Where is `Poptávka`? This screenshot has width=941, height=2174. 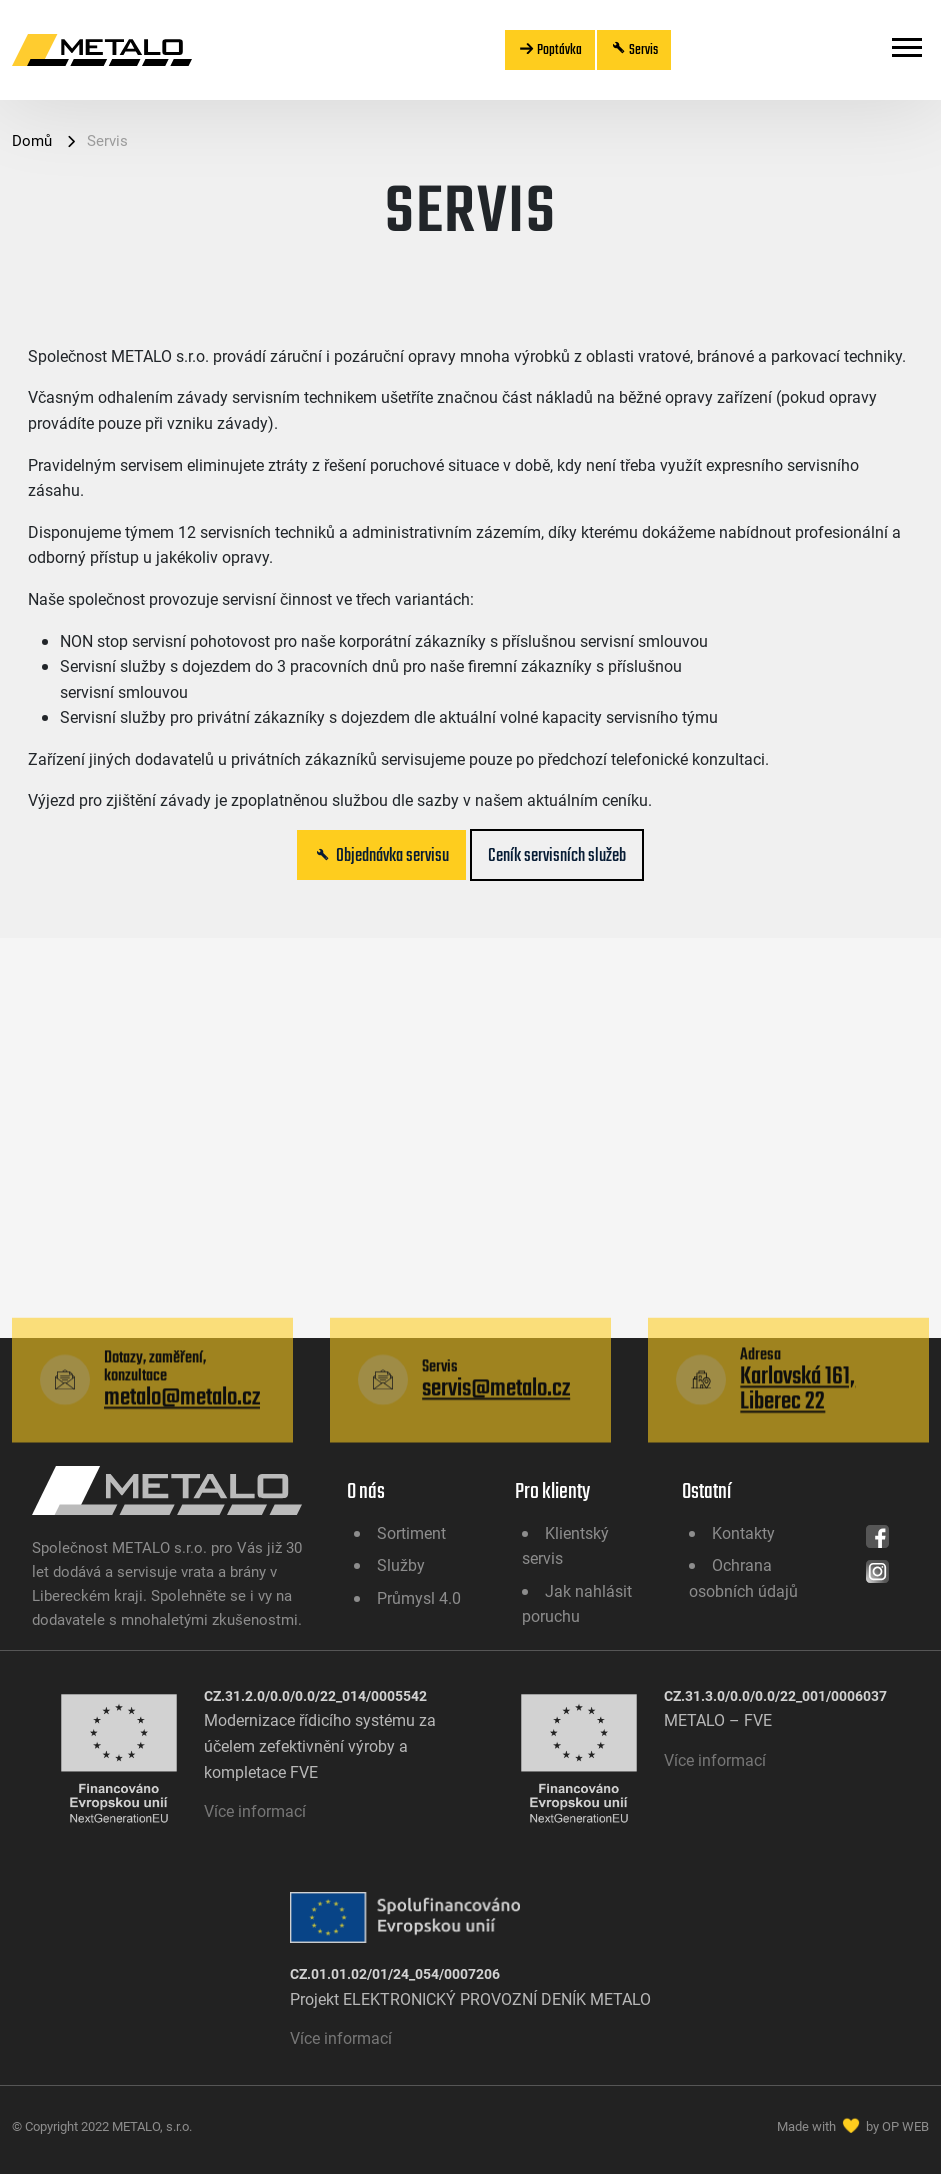
Poptávka is located at coordinates (550, 49).